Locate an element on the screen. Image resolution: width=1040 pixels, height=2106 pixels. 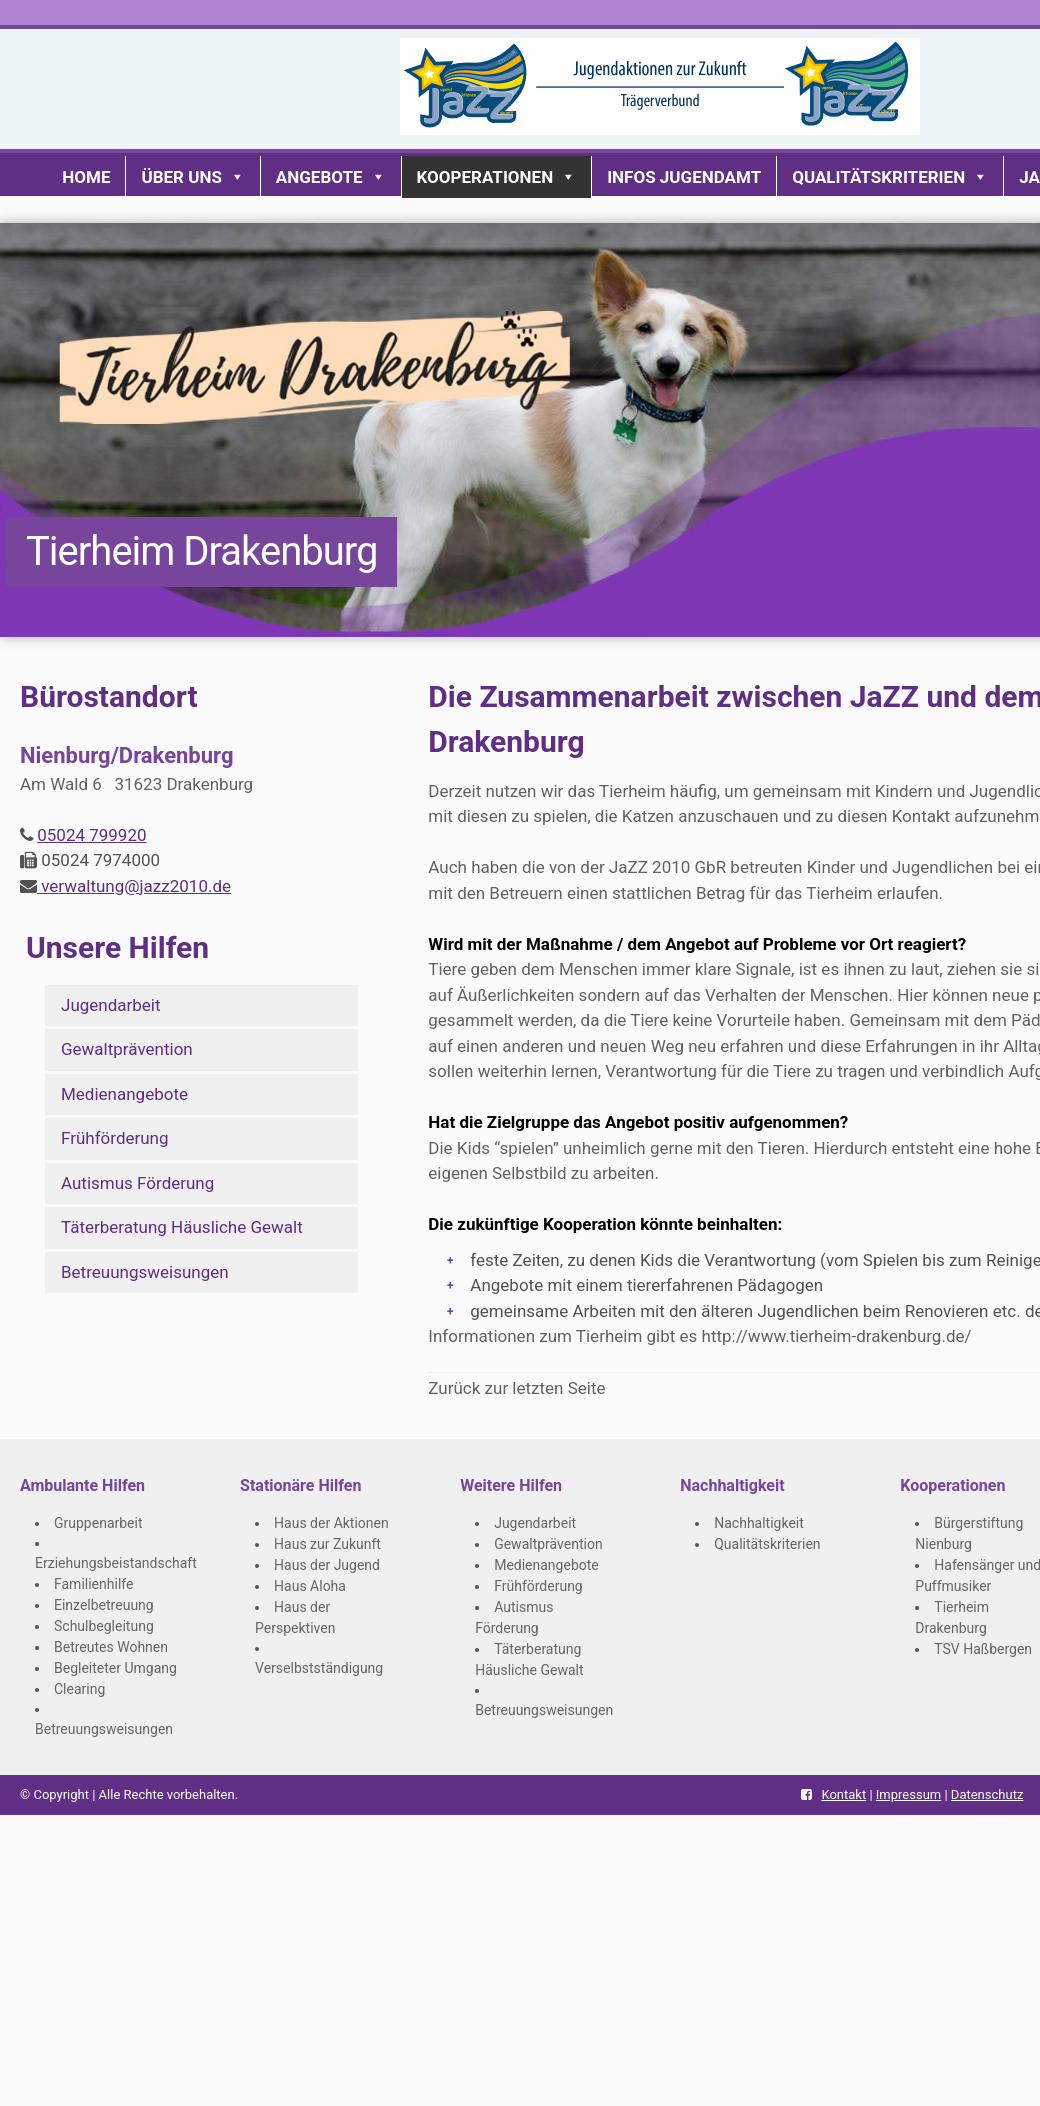
Kontakt is located at coordinates (843, 1794).